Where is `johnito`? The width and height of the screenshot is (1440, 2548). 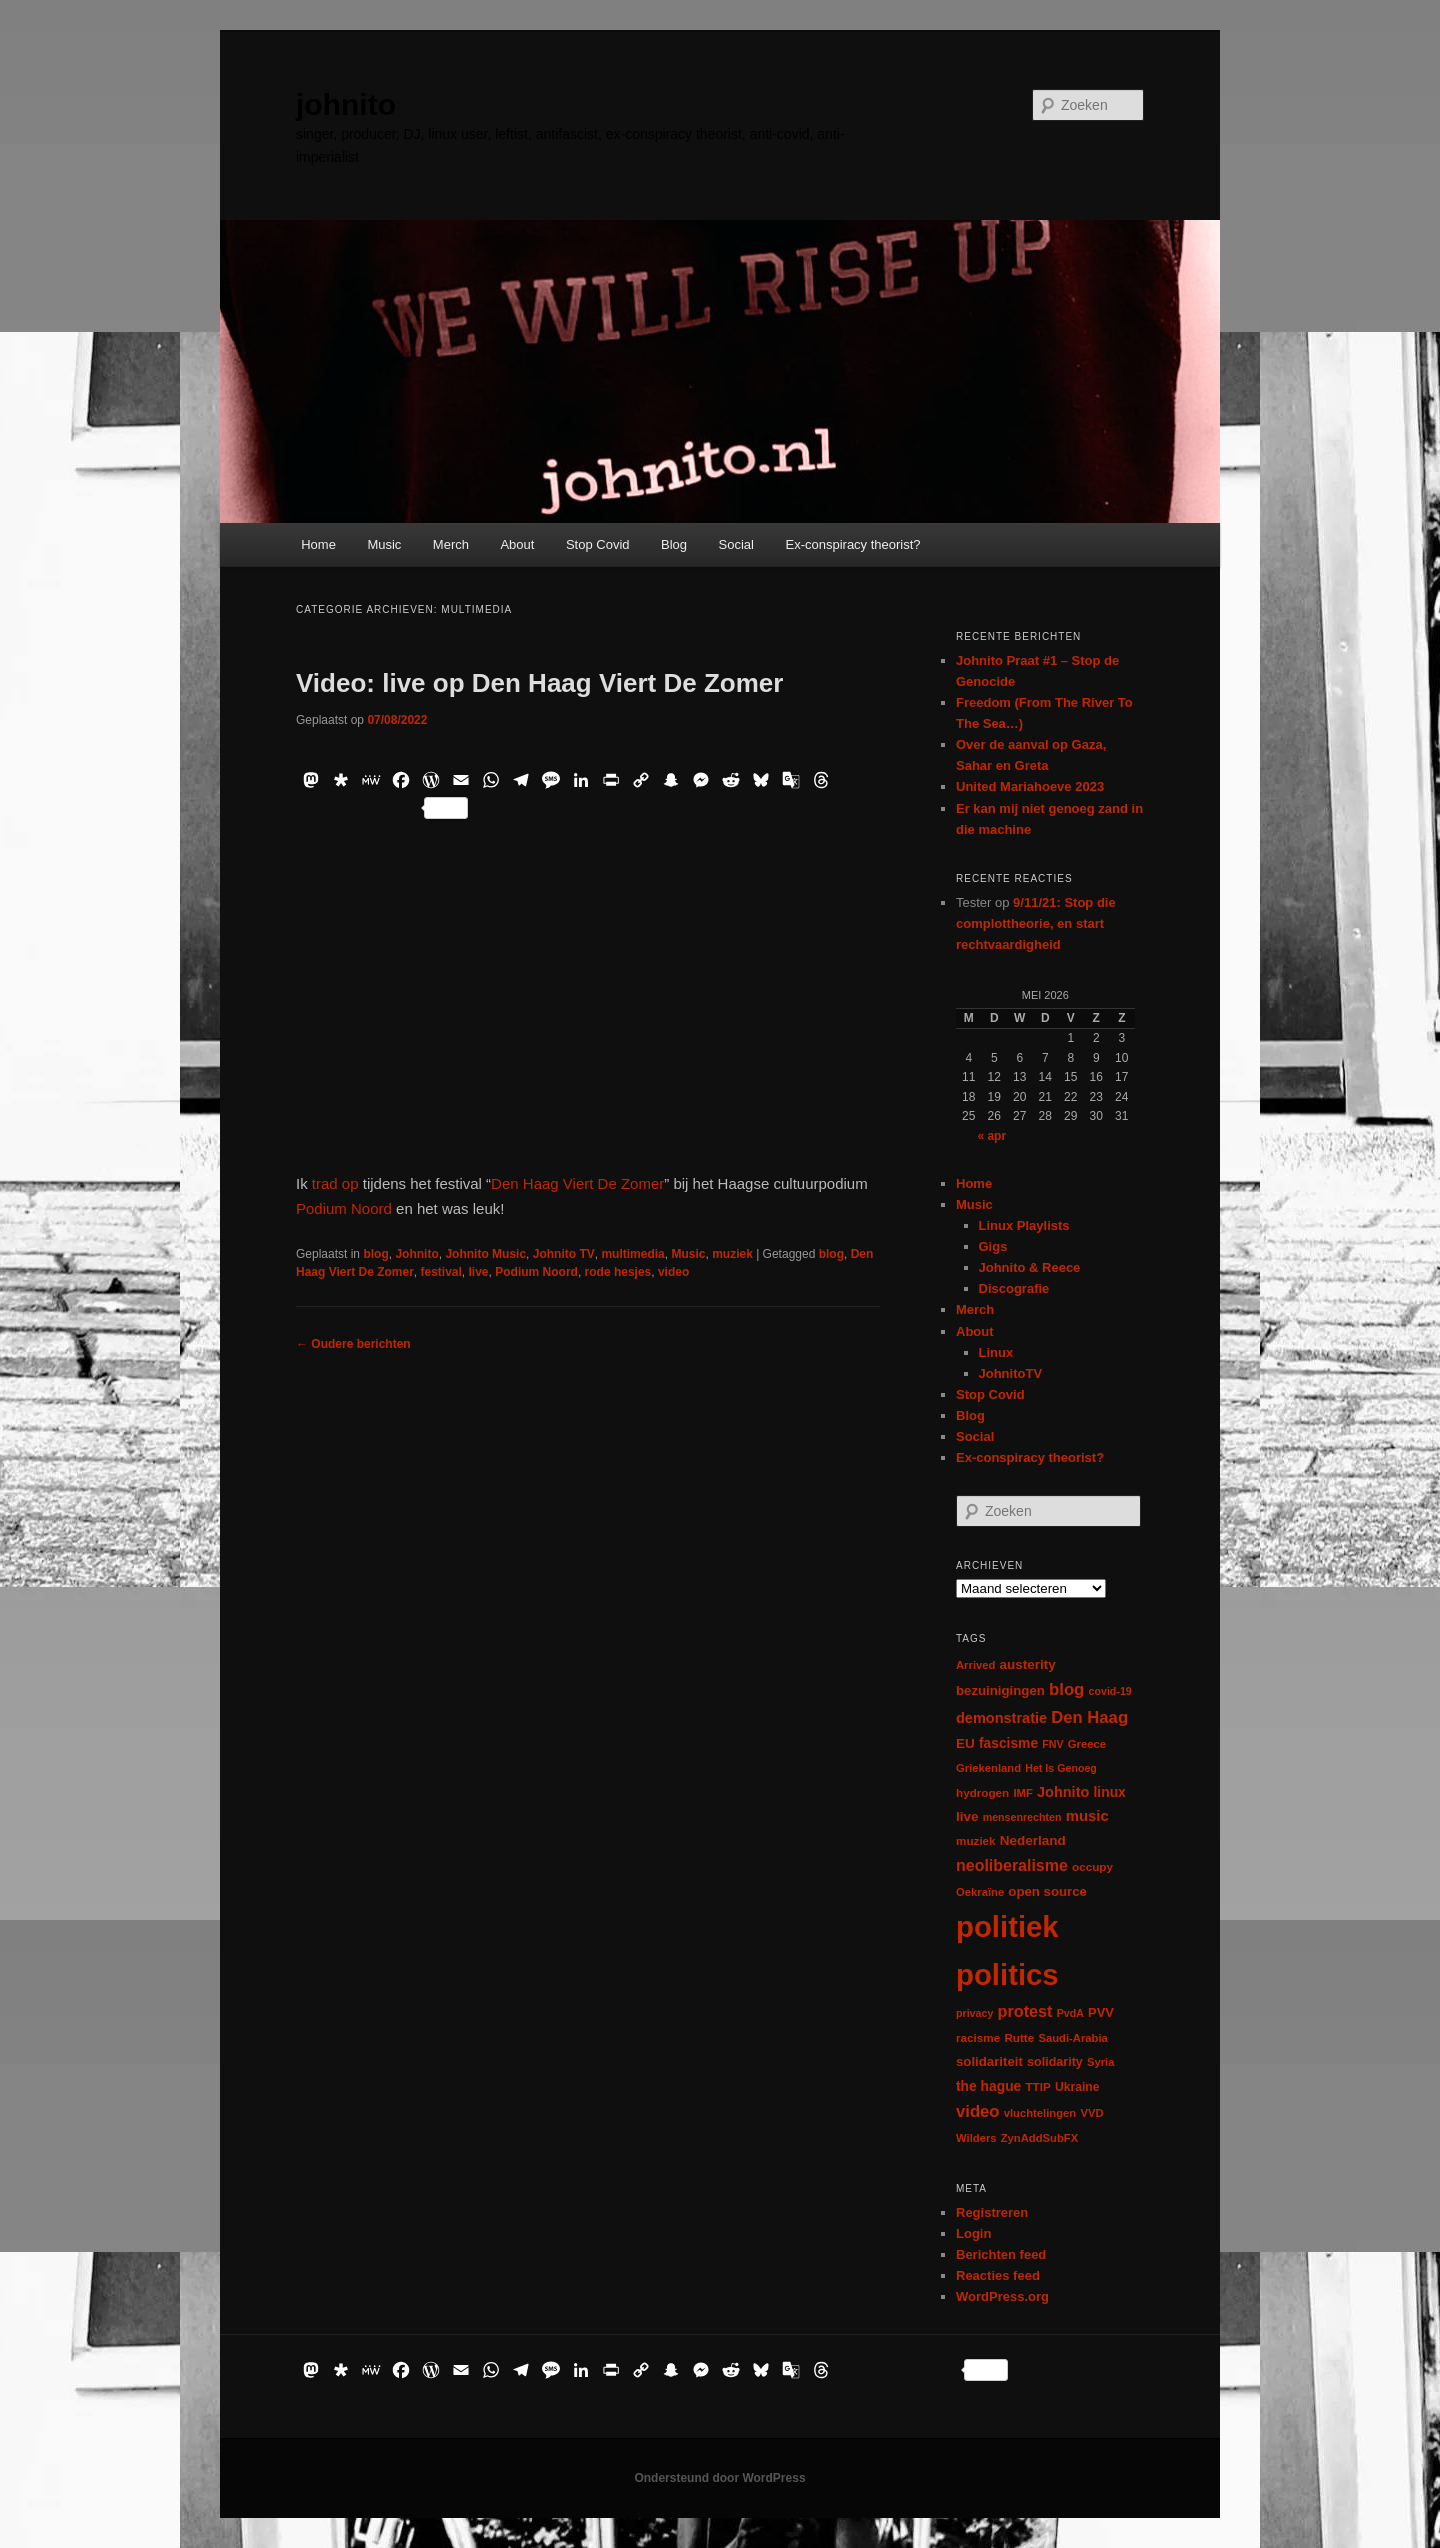
johnito is located at coordinates (346, 104).